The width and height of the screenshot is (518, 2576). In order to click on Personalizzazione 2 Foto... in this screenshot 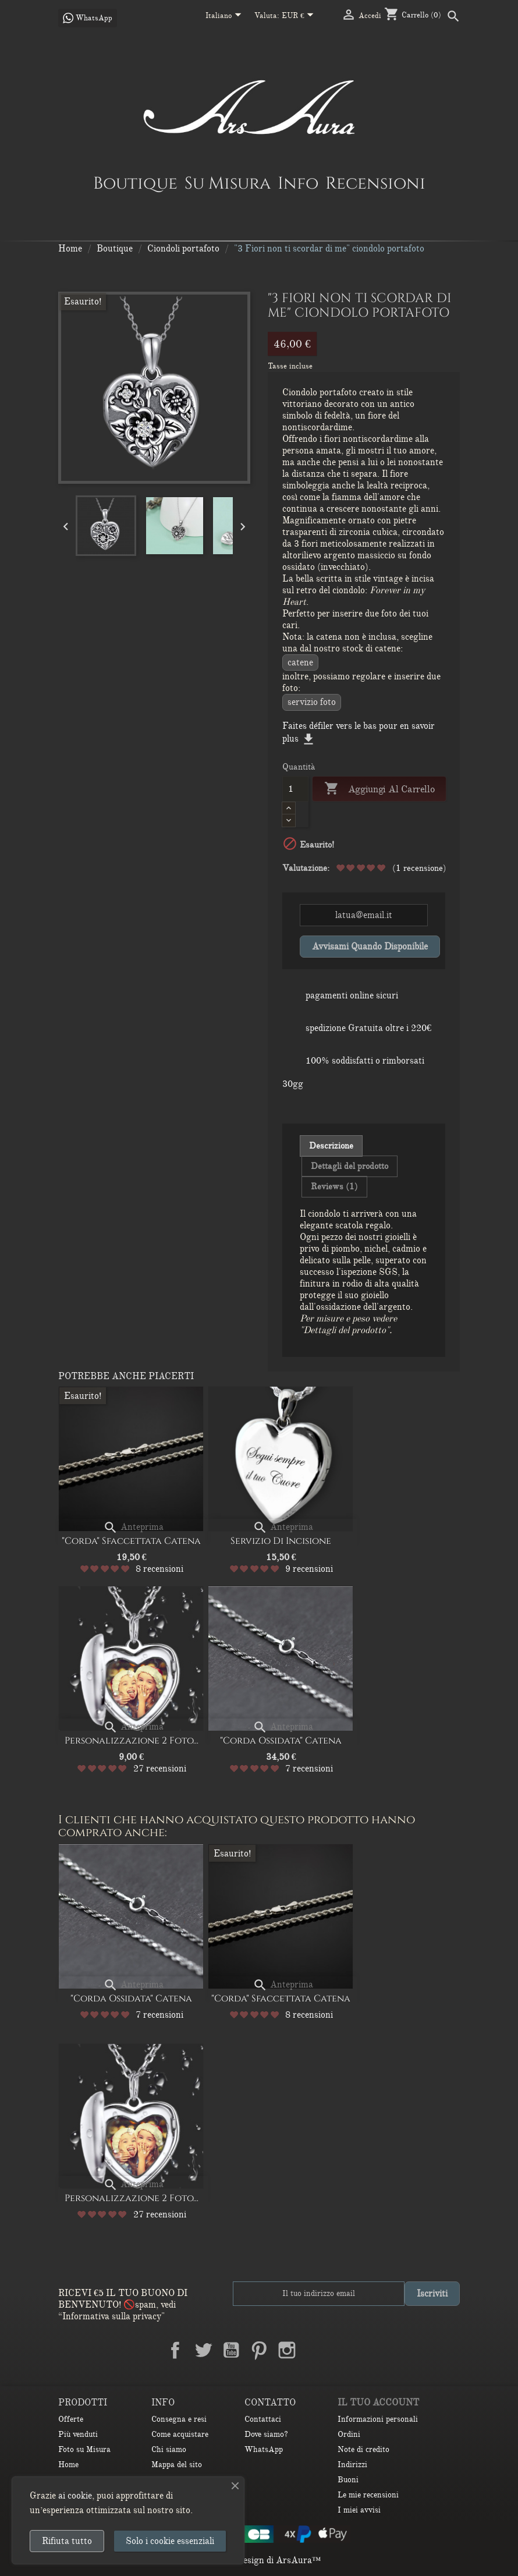, I will do `click(131, 1740)`.